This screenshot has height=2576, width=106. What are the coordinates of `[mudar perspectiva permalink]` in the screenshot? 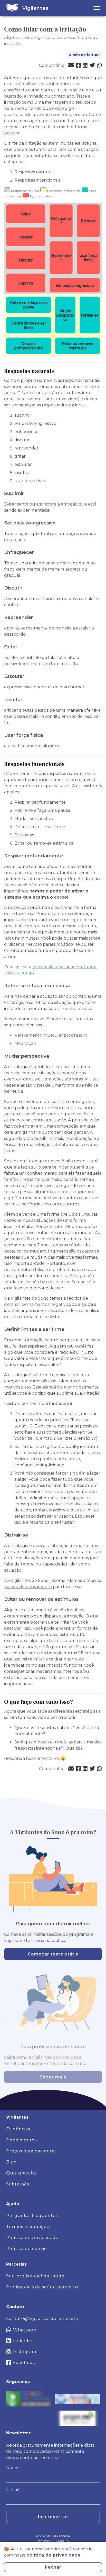 It's located at (51, 1056).